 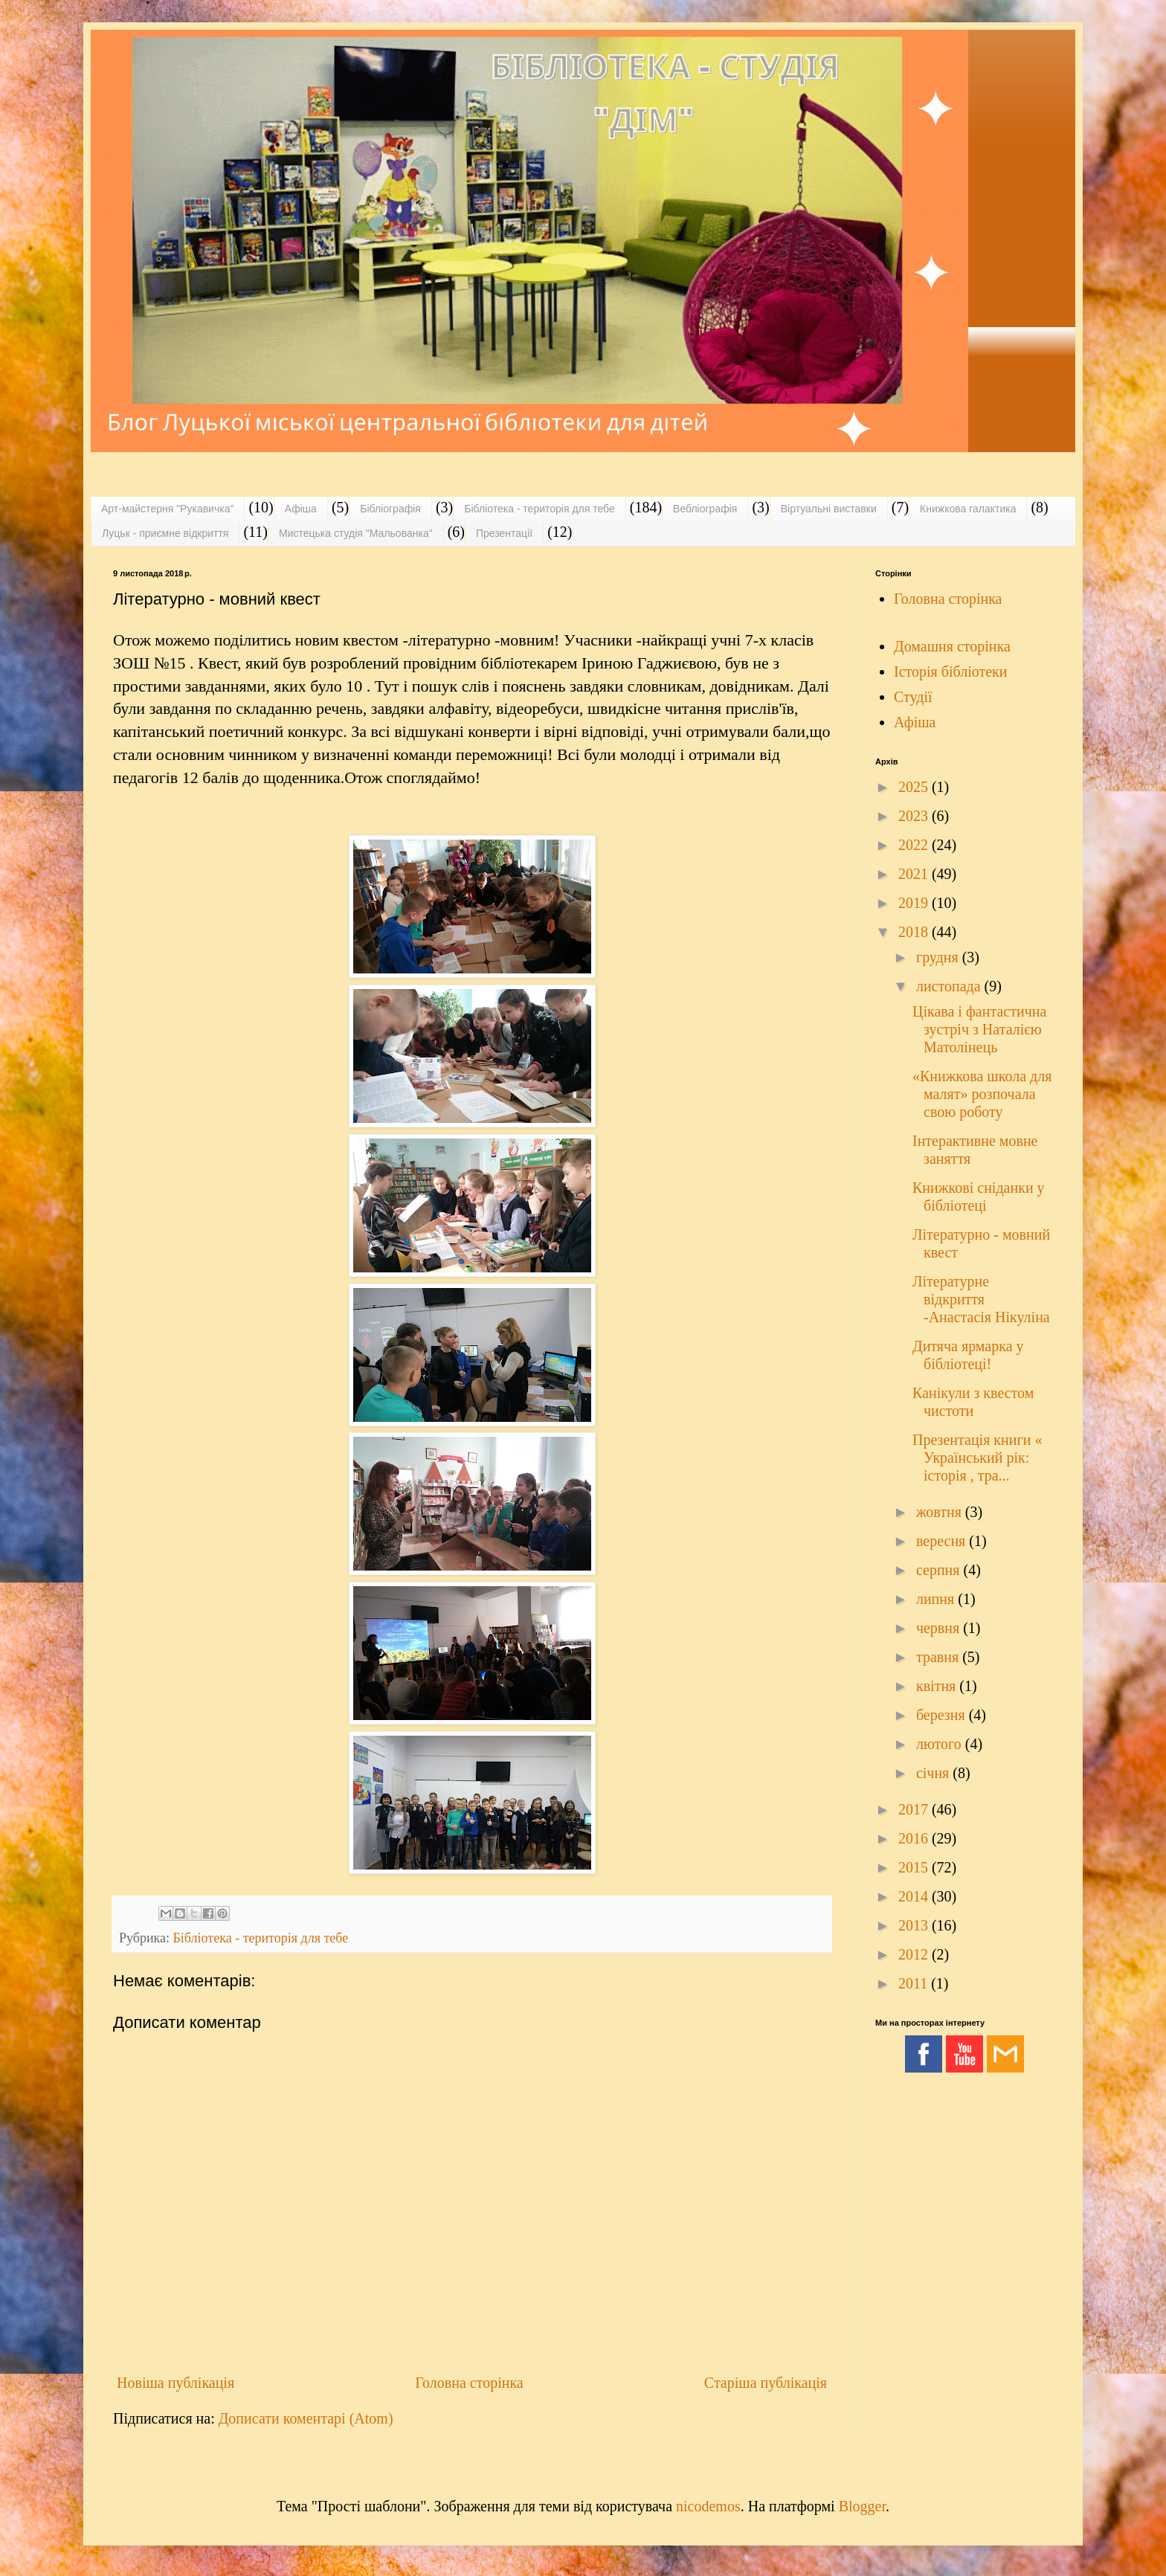 I want to click on вересня, so click(x=942, y=1541).